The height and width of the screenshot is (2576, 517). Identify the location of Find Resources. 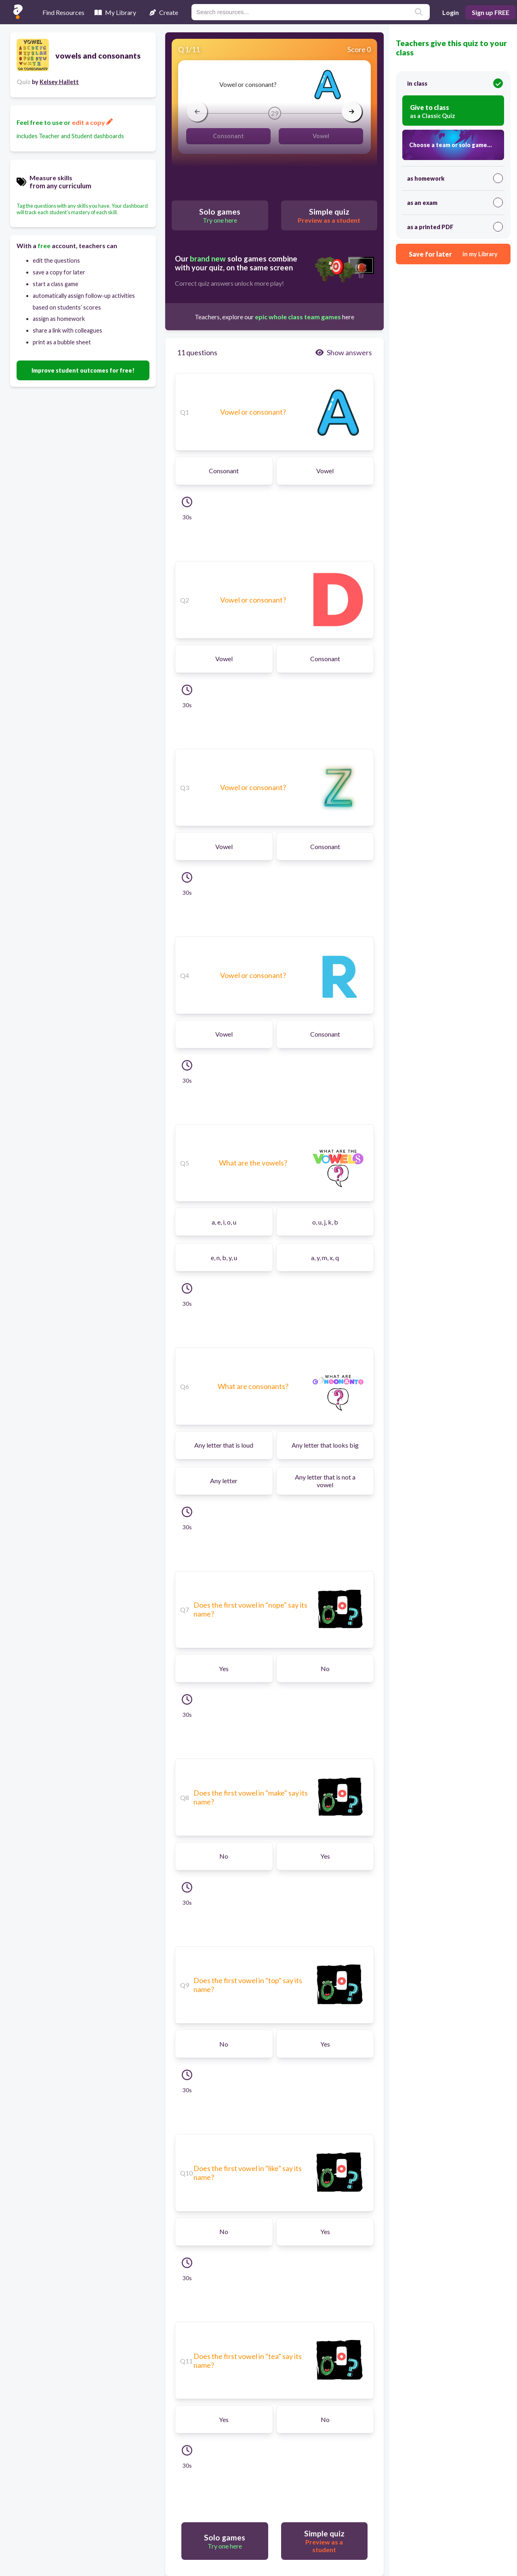
(63, 12).